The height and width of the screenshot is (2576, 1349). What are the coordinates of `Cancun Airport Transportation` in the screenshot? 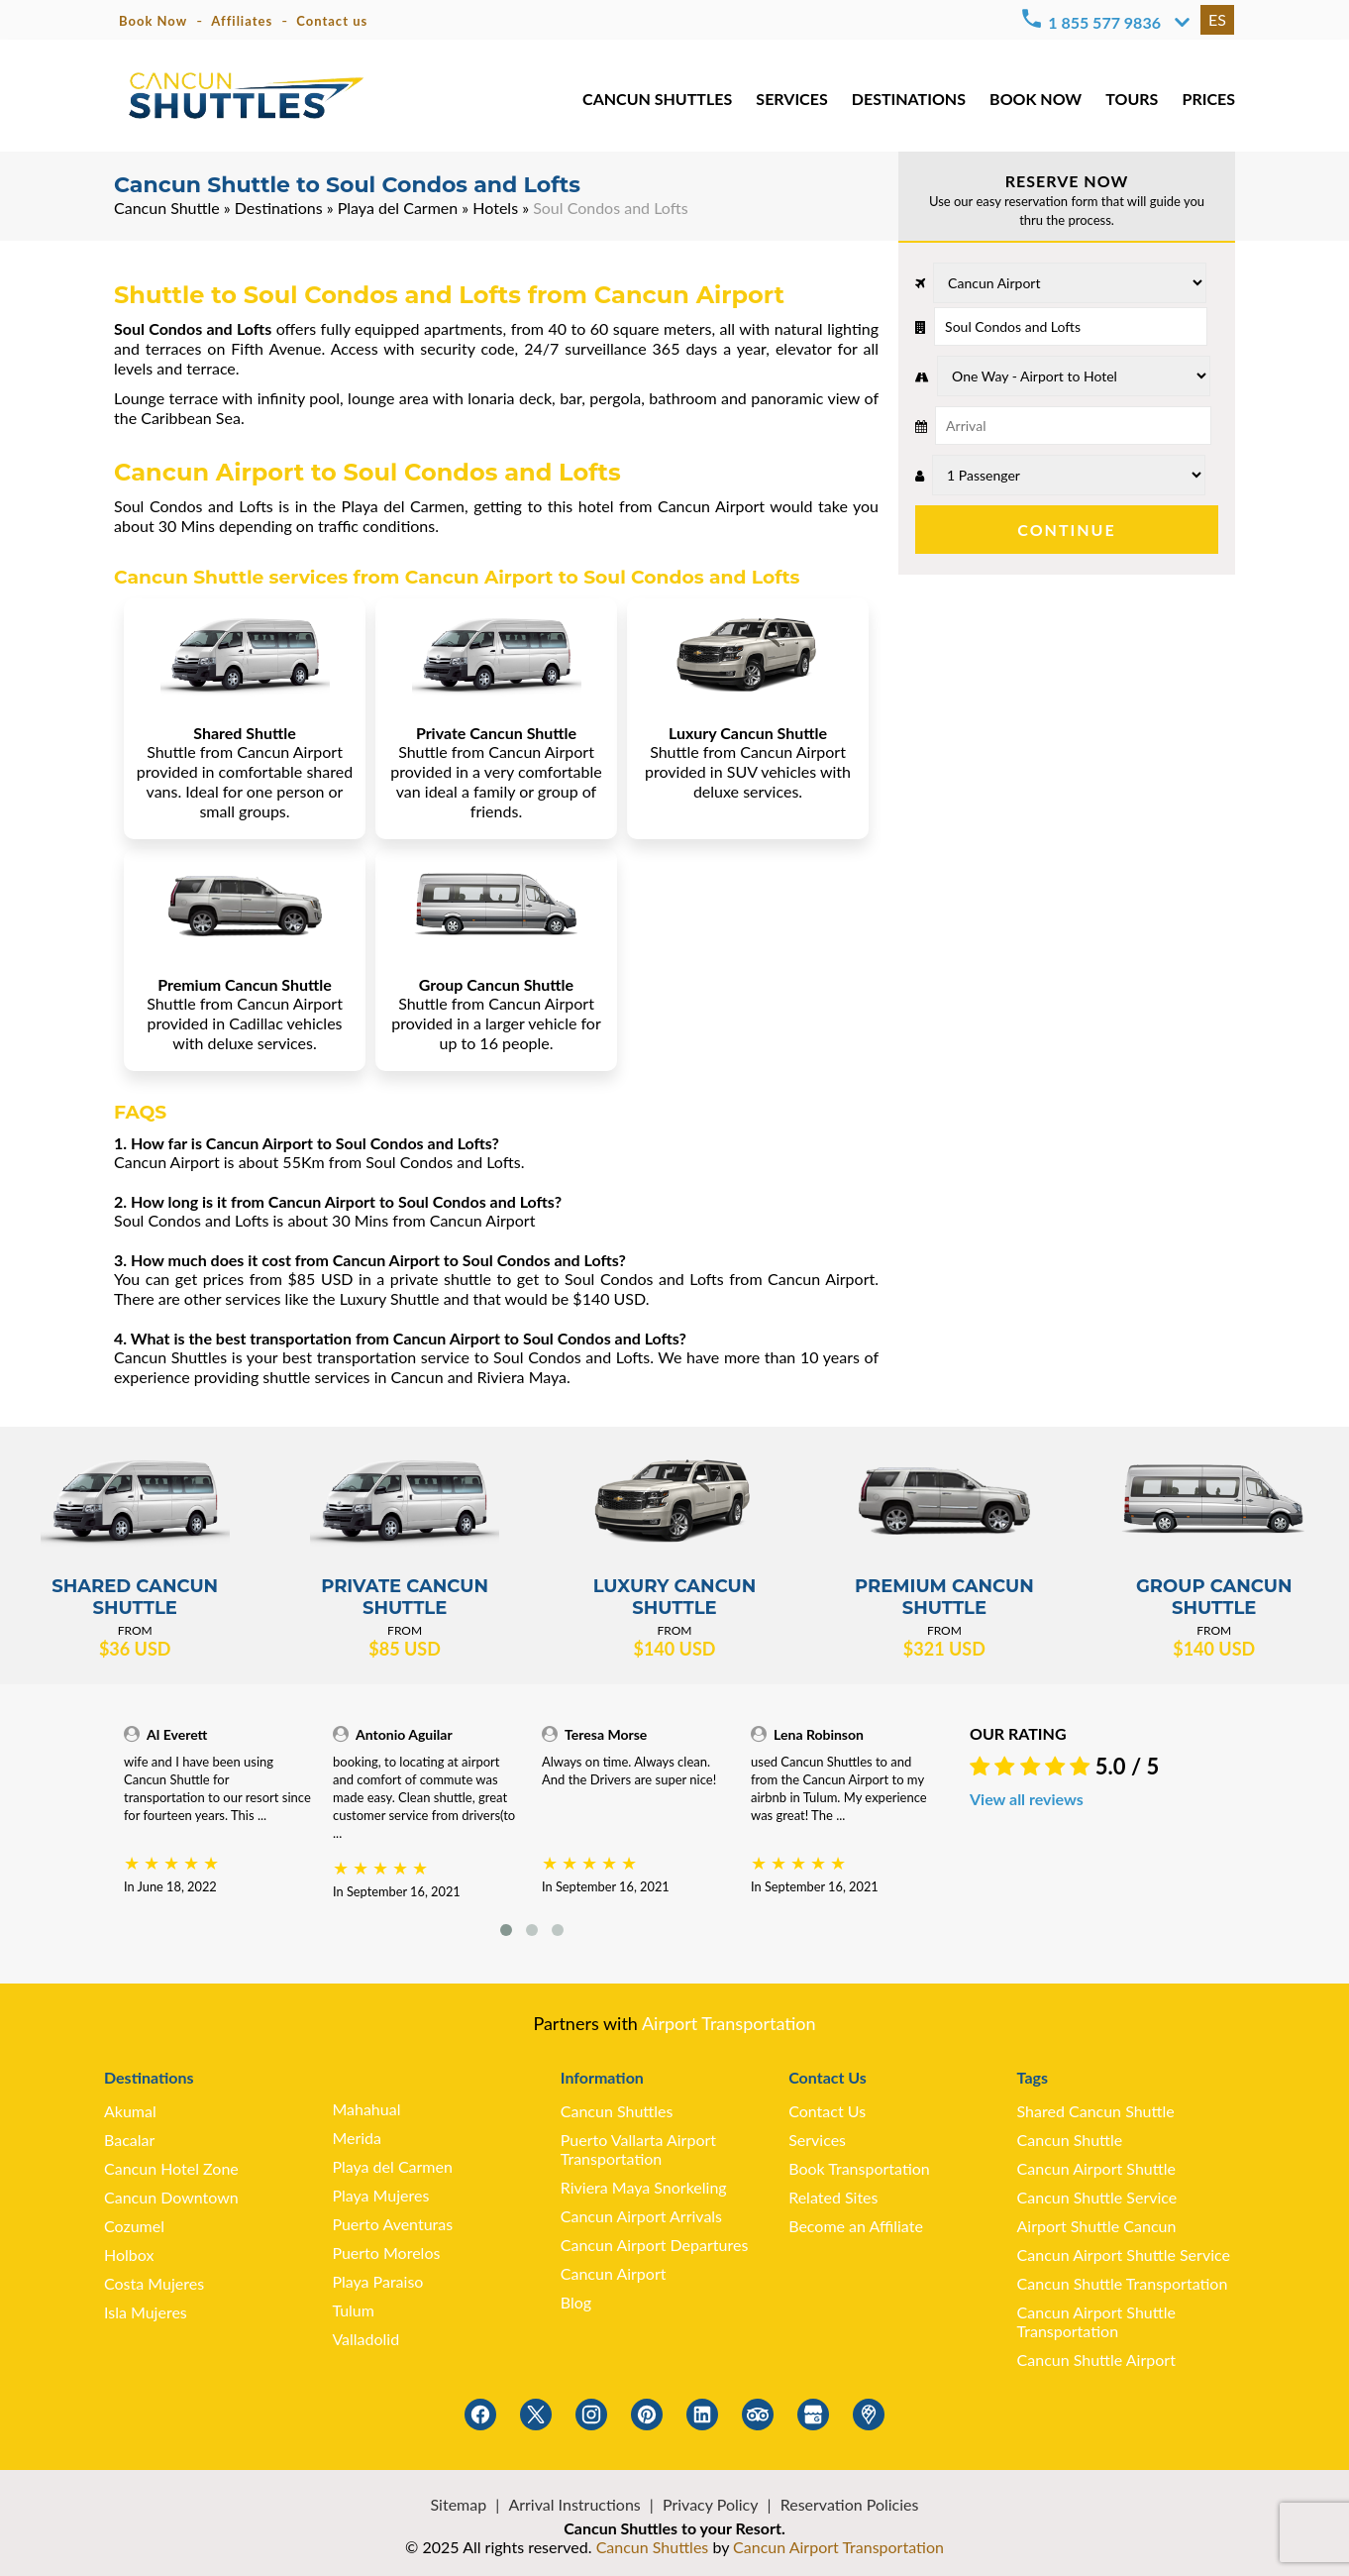 It's located at (838, 2546).